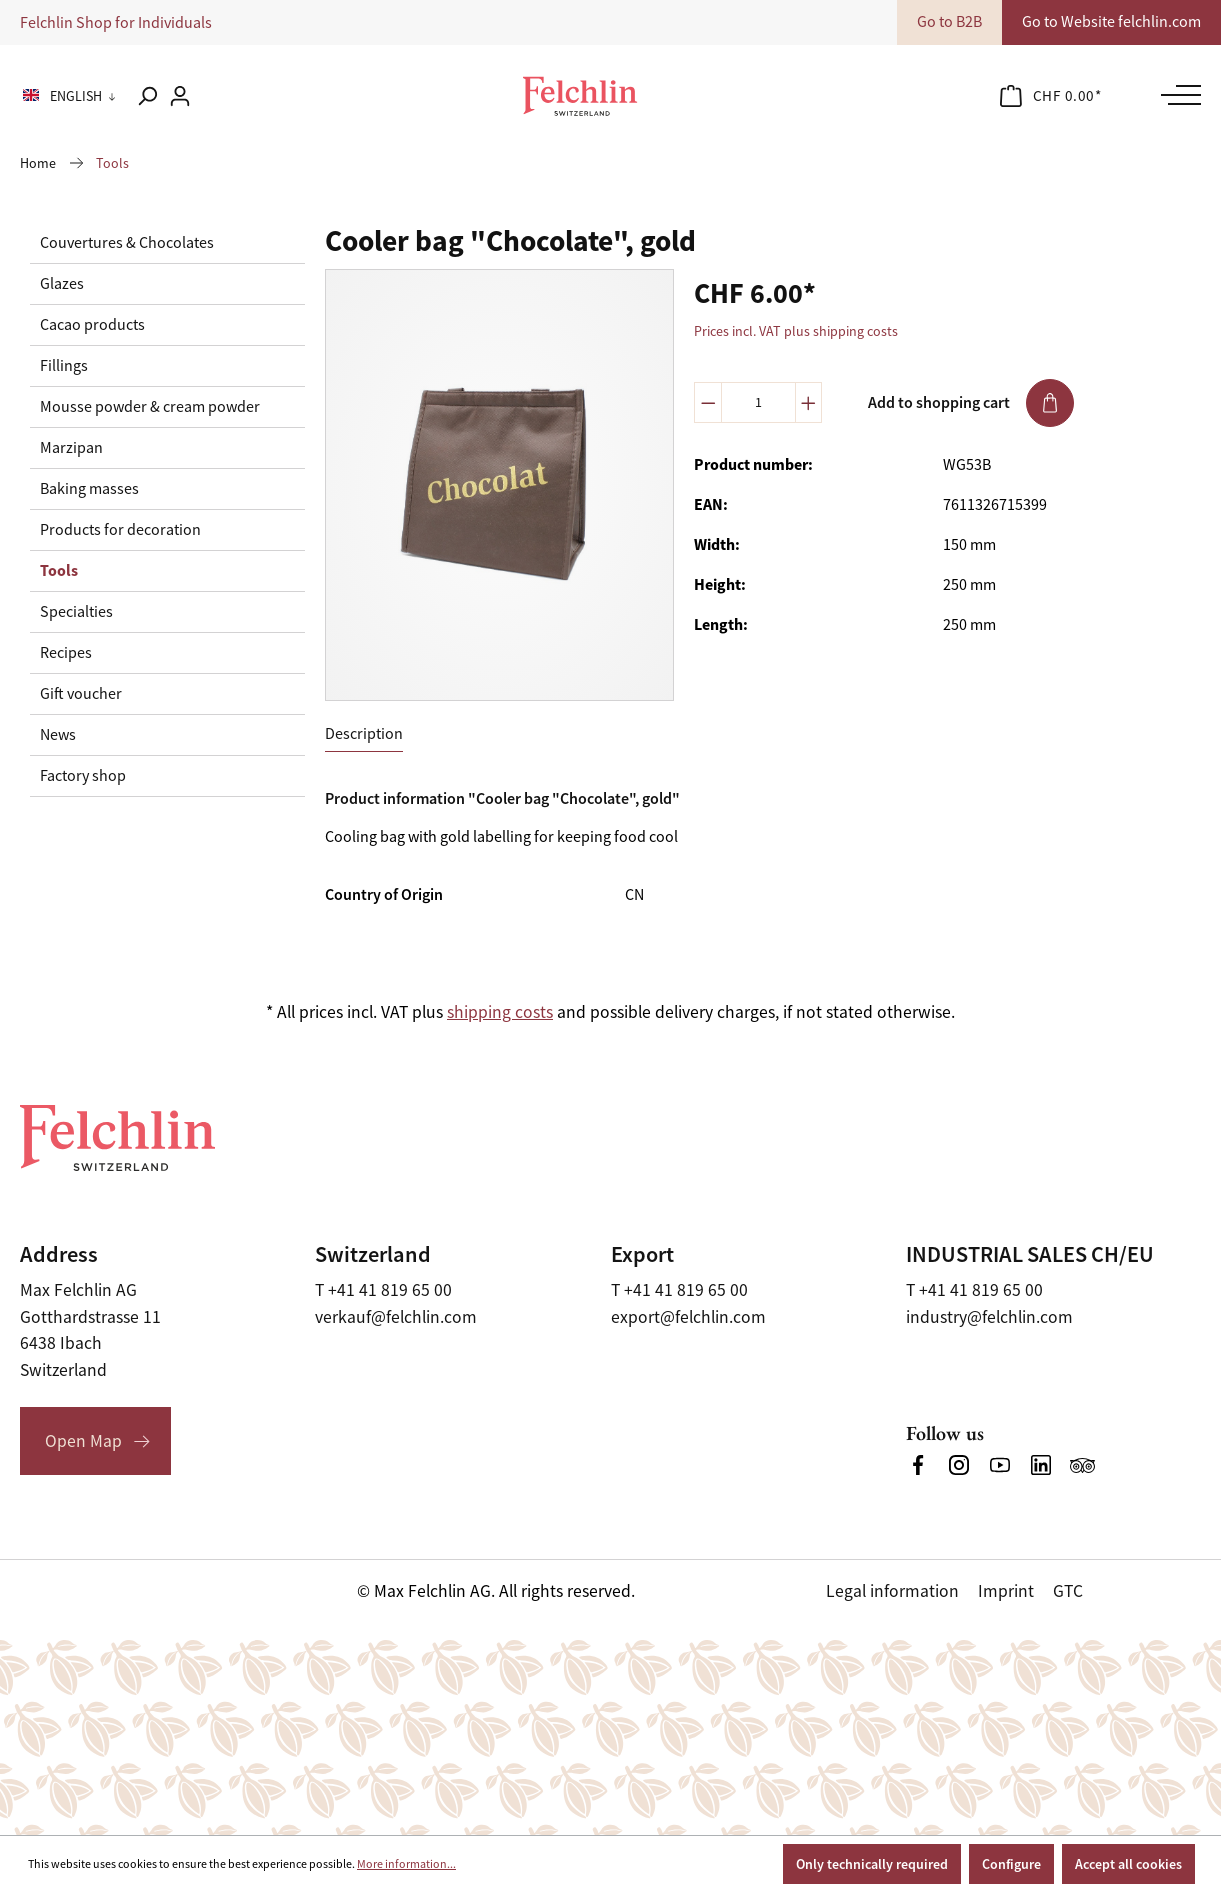 This screenshot has width=1221, height=1892. Describe the element at coordinates (364, 734) in the screenshot. I see `[tab]` at that location.